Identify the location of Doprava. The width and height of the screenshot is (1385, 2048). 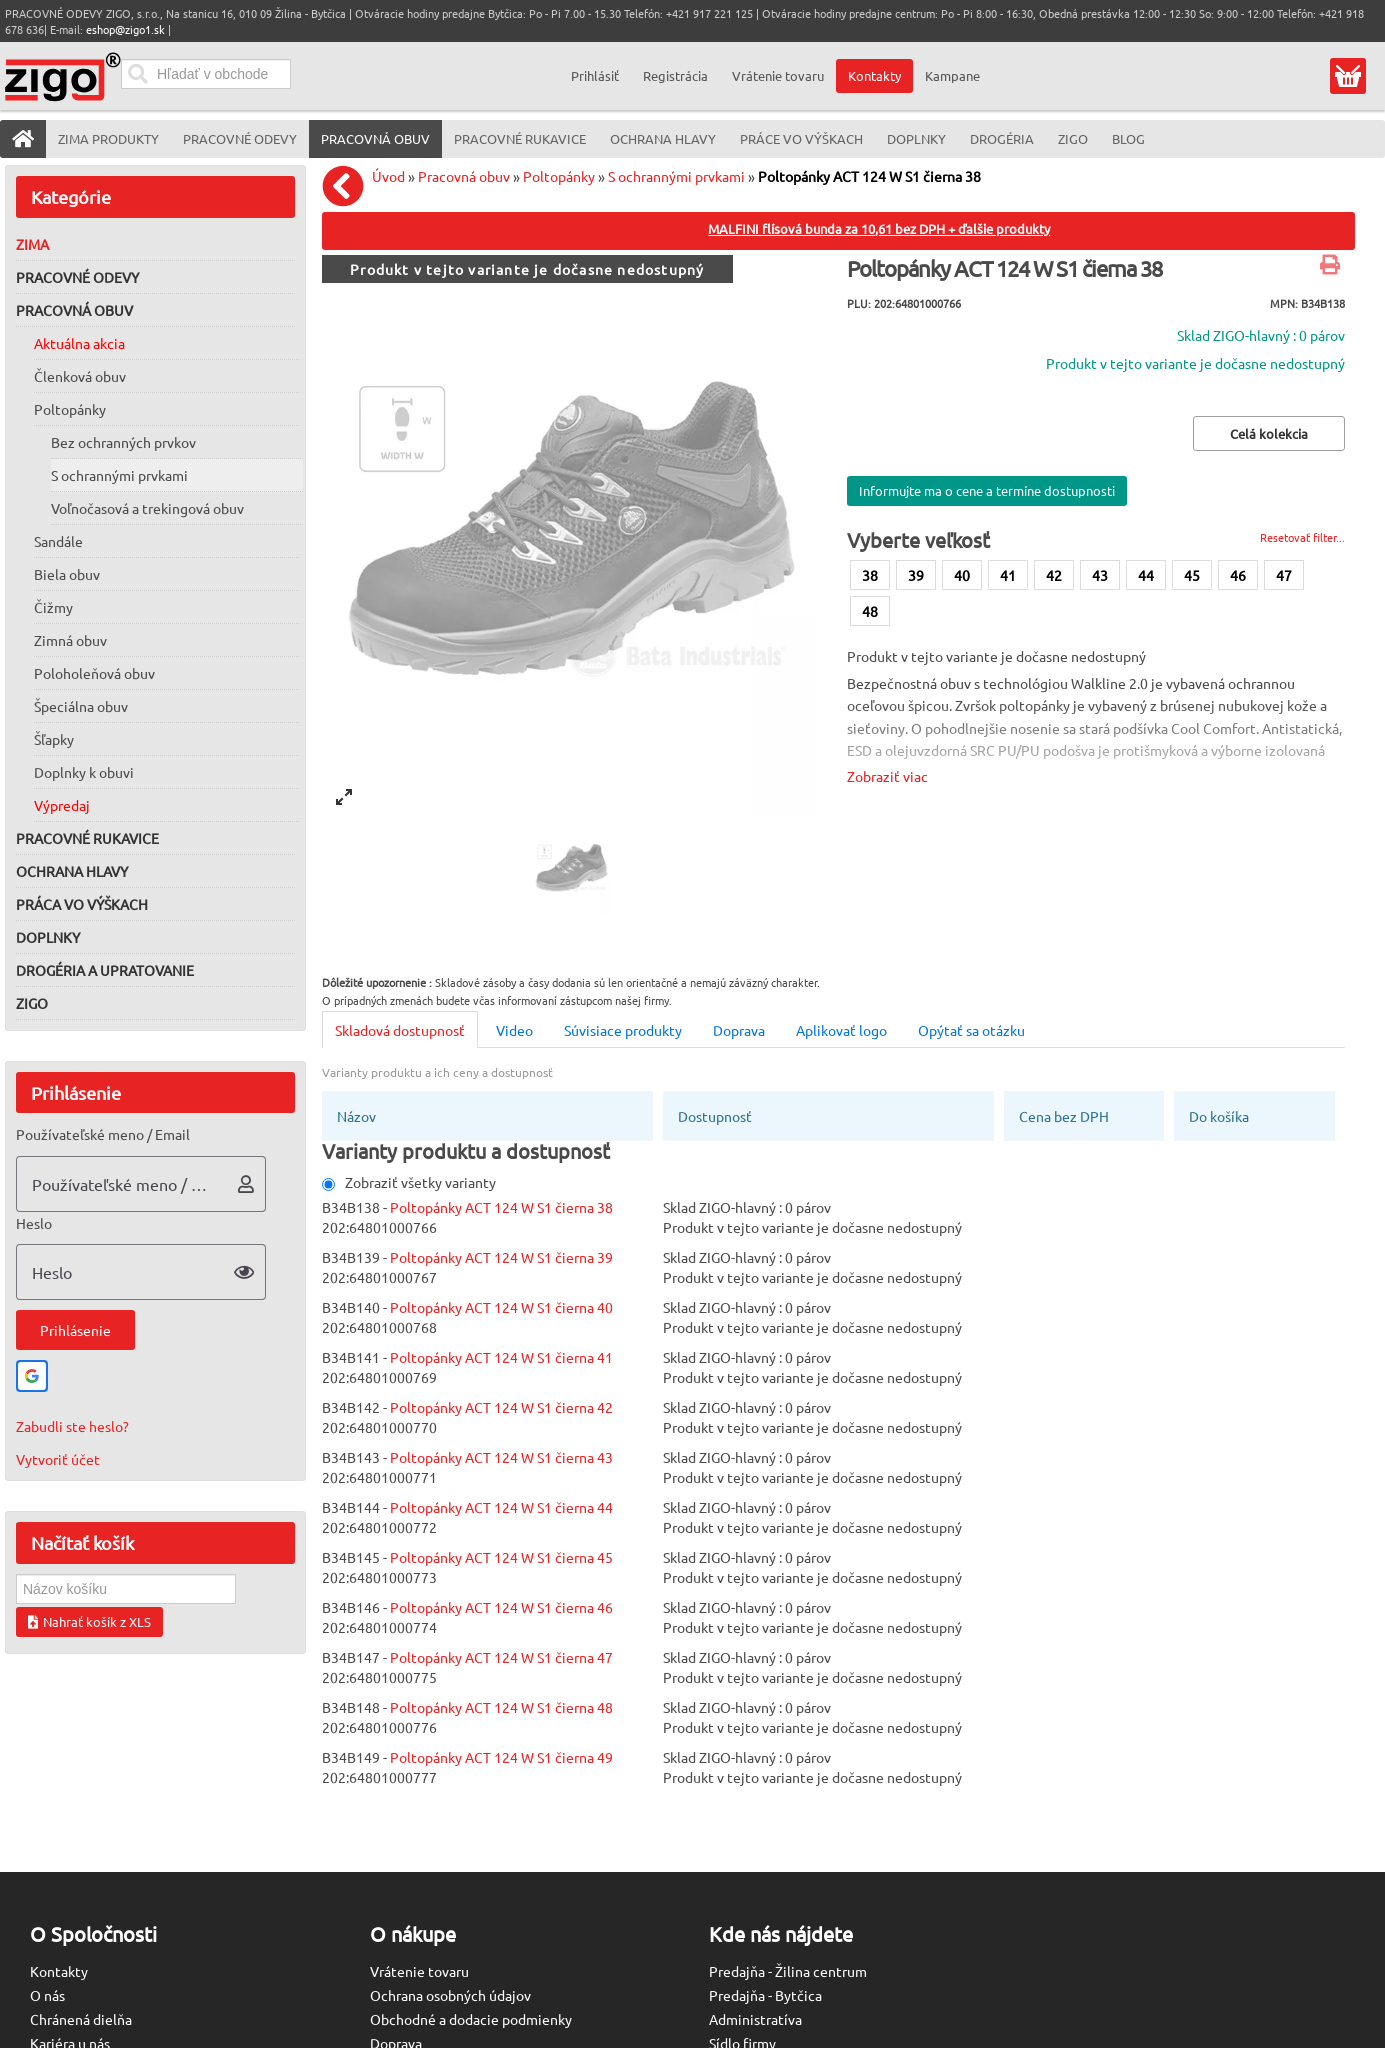
(739, 1030).